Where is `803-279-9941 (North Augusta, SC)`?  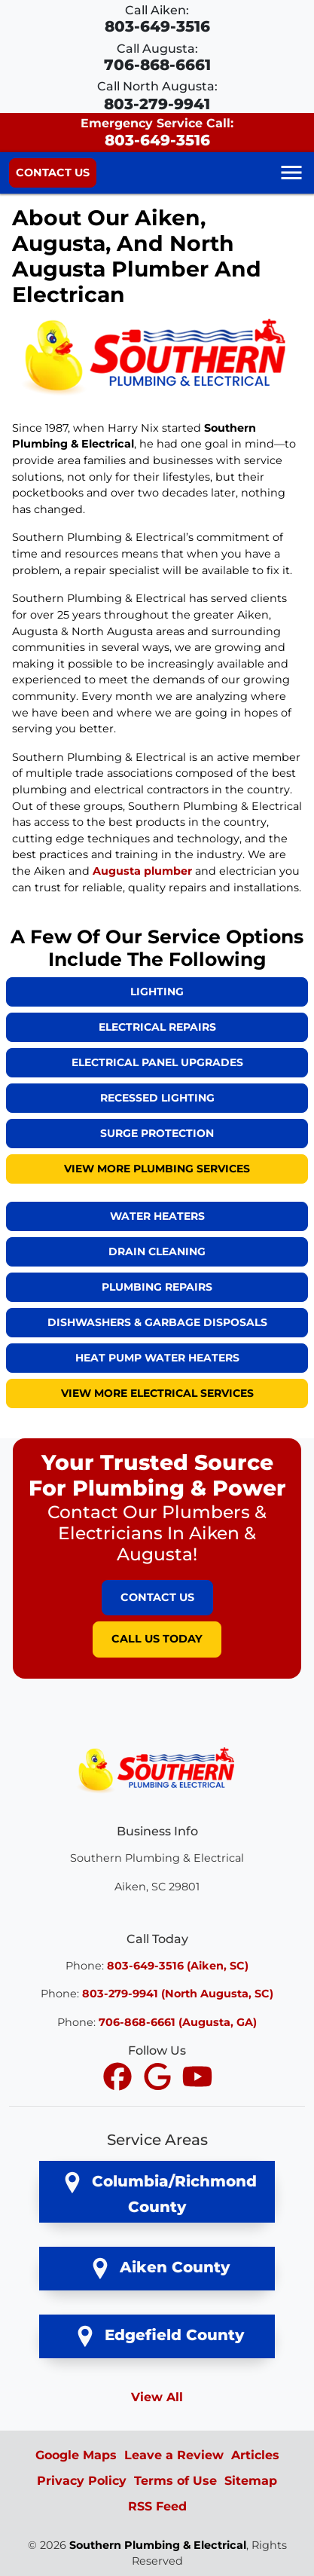 803-279-9941 (North Augusta, SC) is located at coordinates (177, 1993).